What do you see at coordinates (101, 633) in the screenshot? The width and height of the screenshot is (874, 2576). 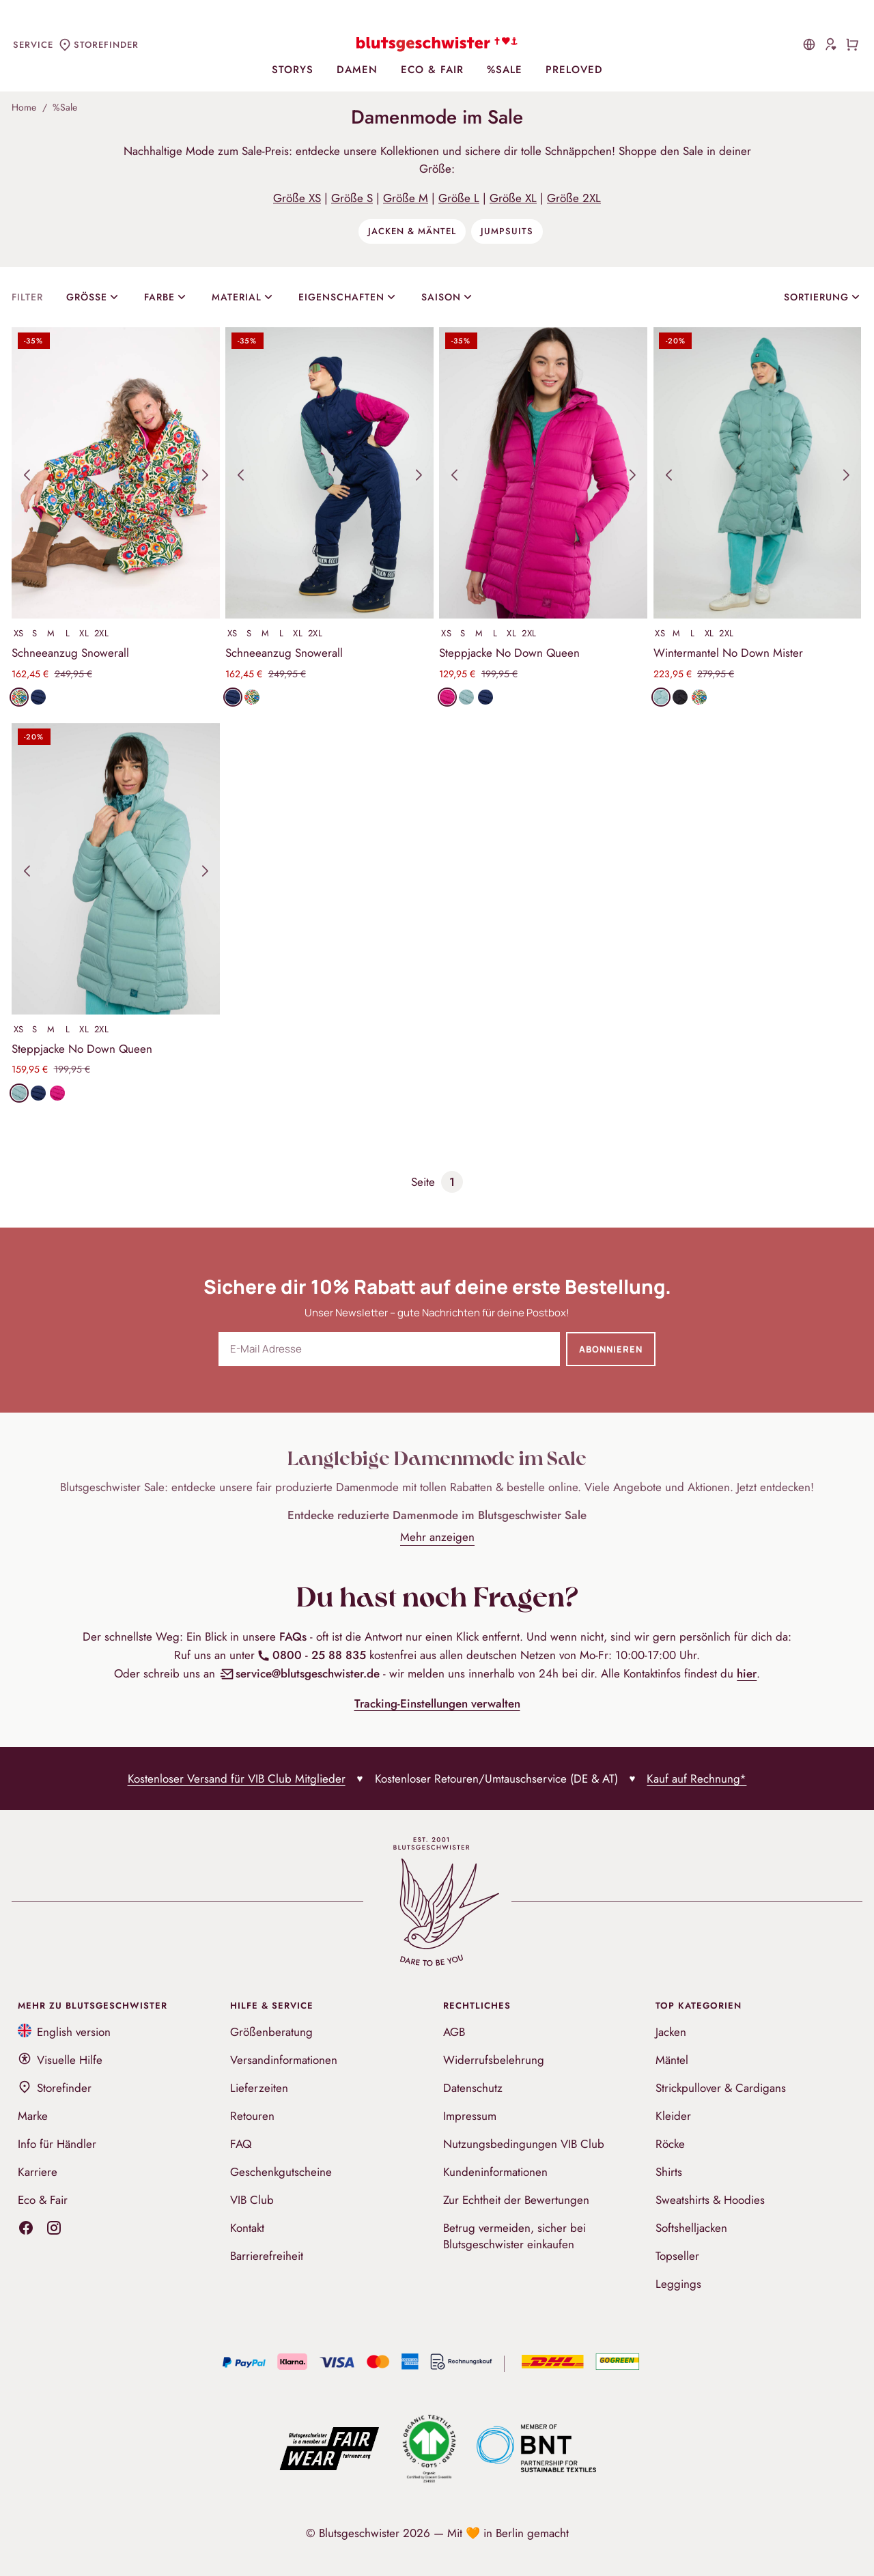 I see `2XL [Produkt in Größe 2XL auswählen]` at bounding box center [101, 633].